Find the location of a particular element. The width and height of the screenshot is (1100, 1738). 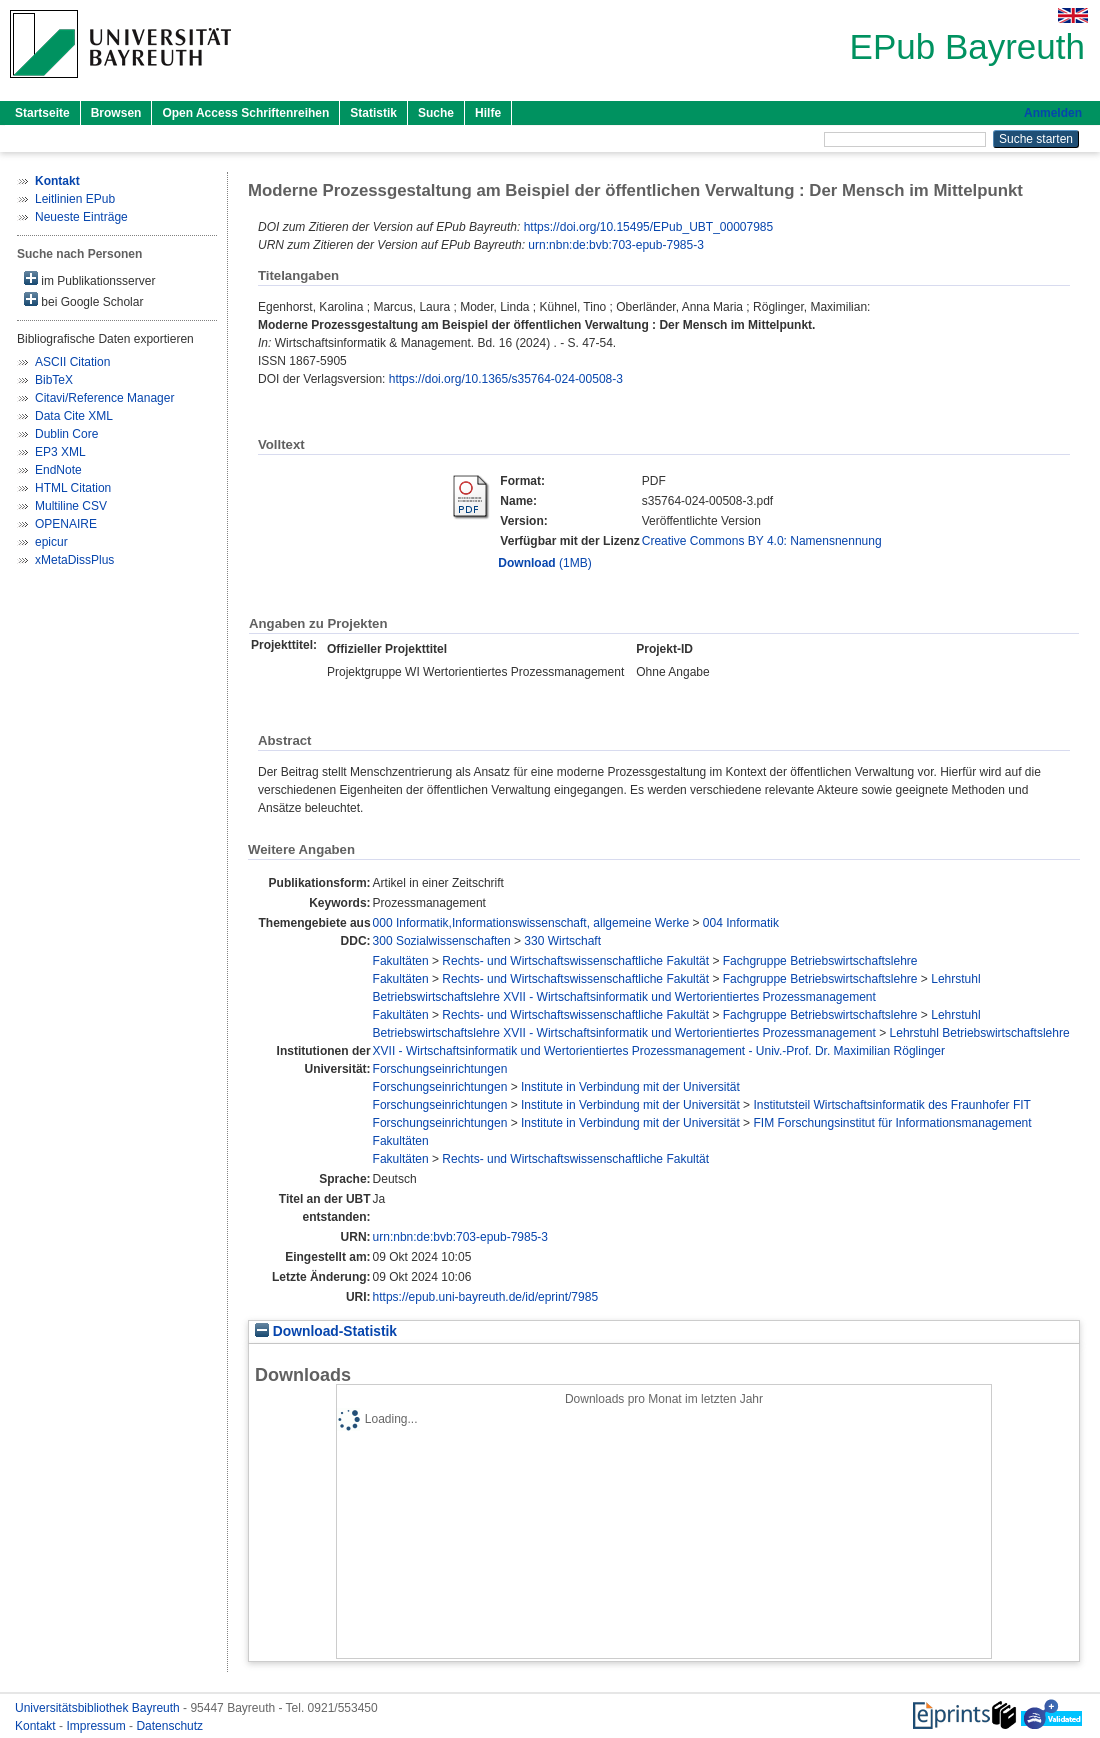

Institute in Verbindung mit der Universität is located at coordinates (630, 1087).